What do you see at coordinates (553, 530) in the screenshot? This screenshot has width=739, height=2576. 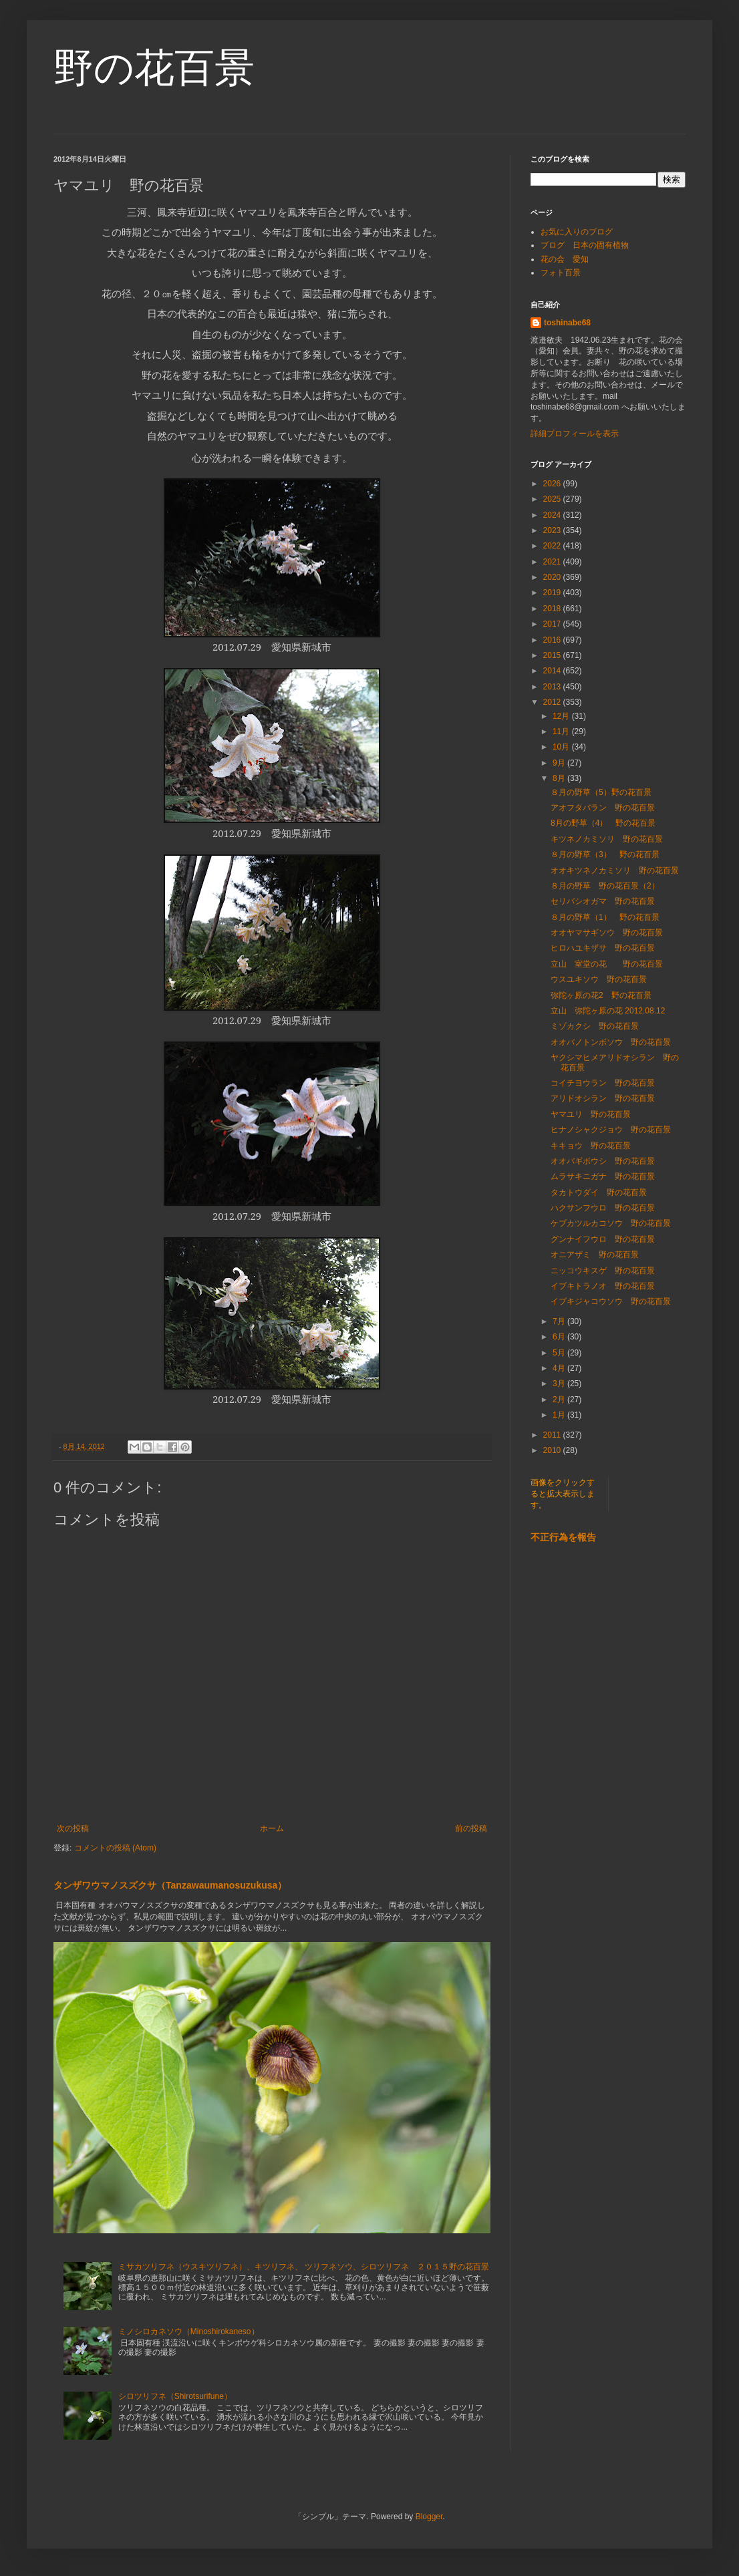 I see `2023` at bounding box center [553, 530].